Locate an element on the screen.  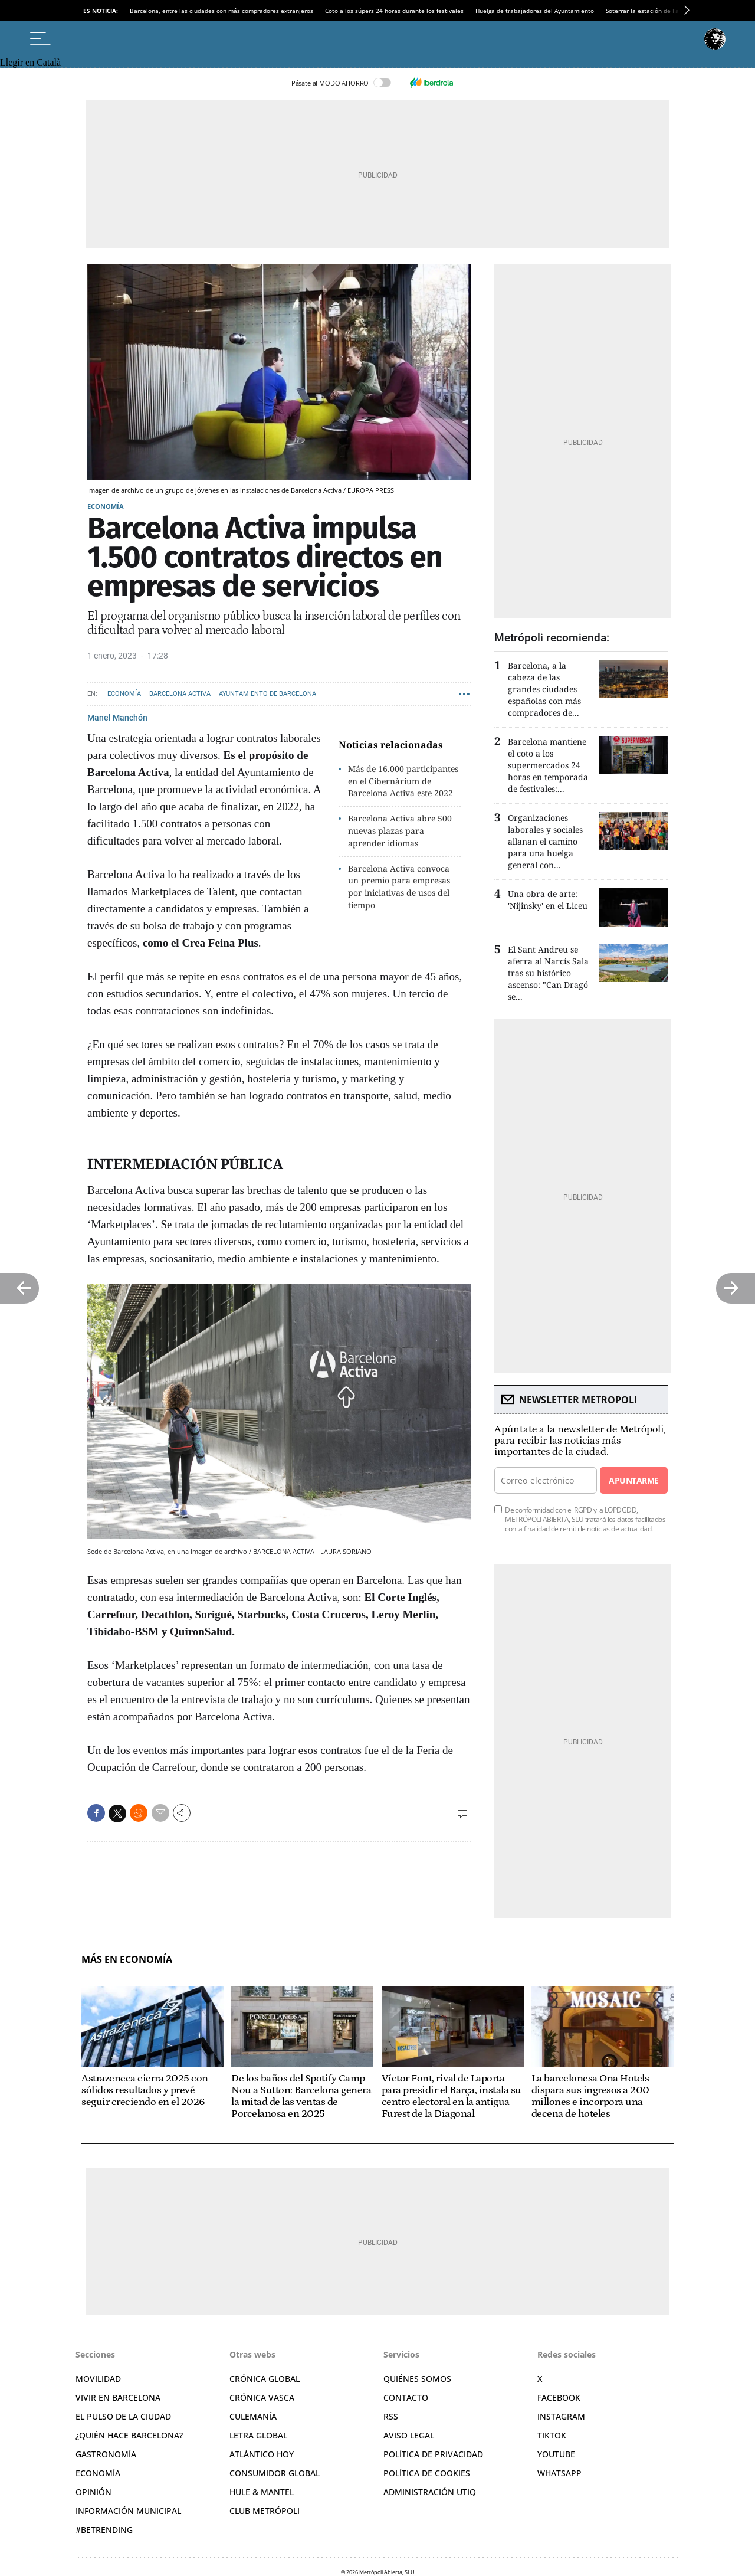
TikTok is located at coordinates (551, 2435).